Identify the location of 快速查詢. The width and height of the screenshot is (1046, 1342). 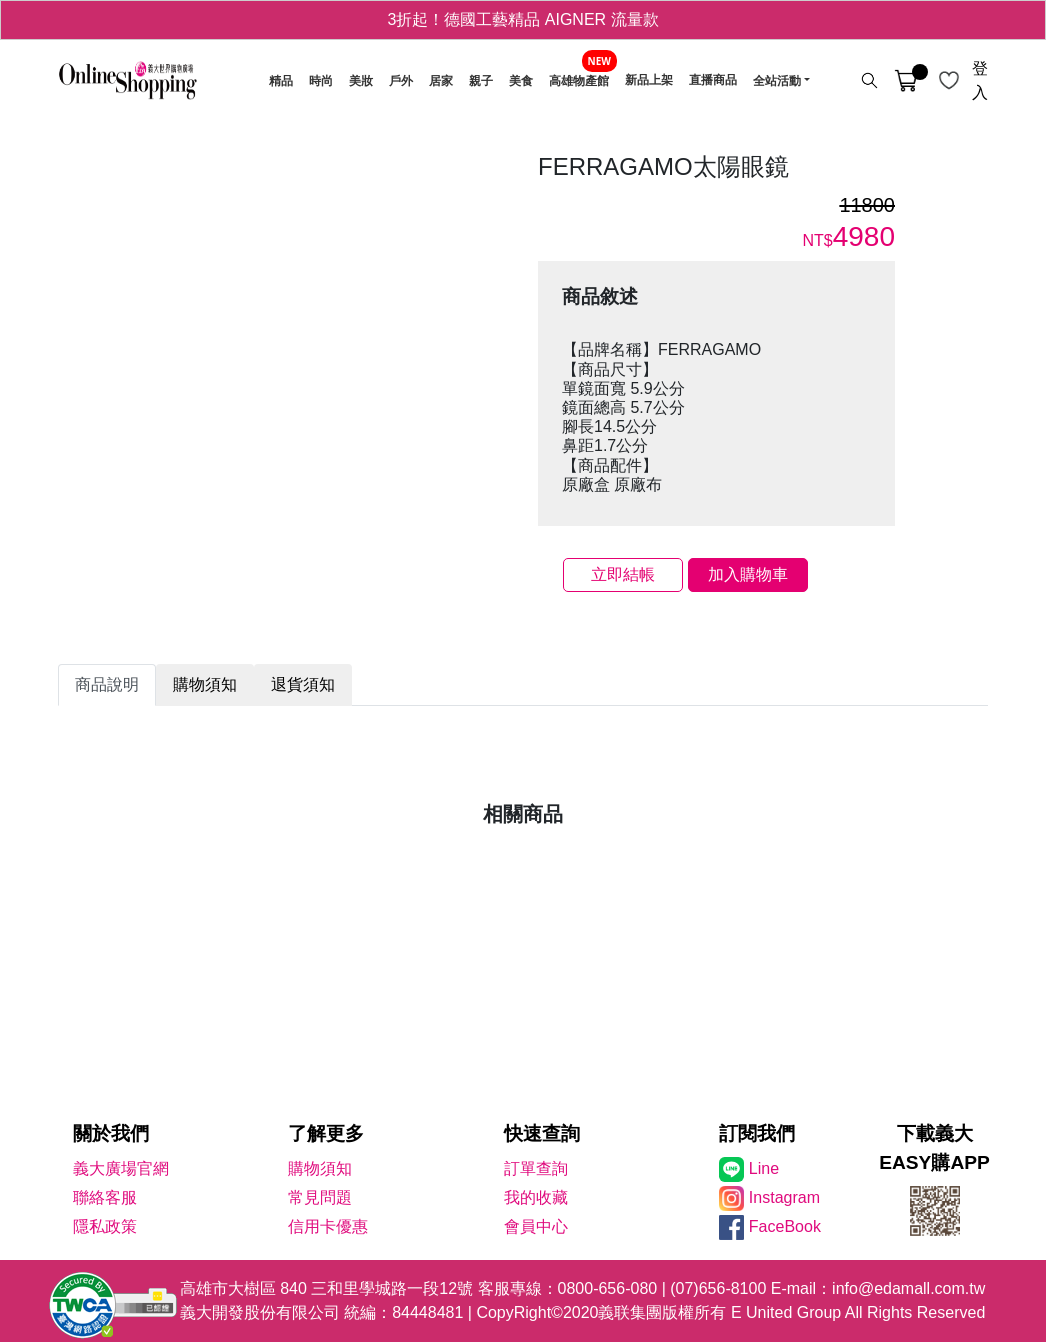
(542, 1133).